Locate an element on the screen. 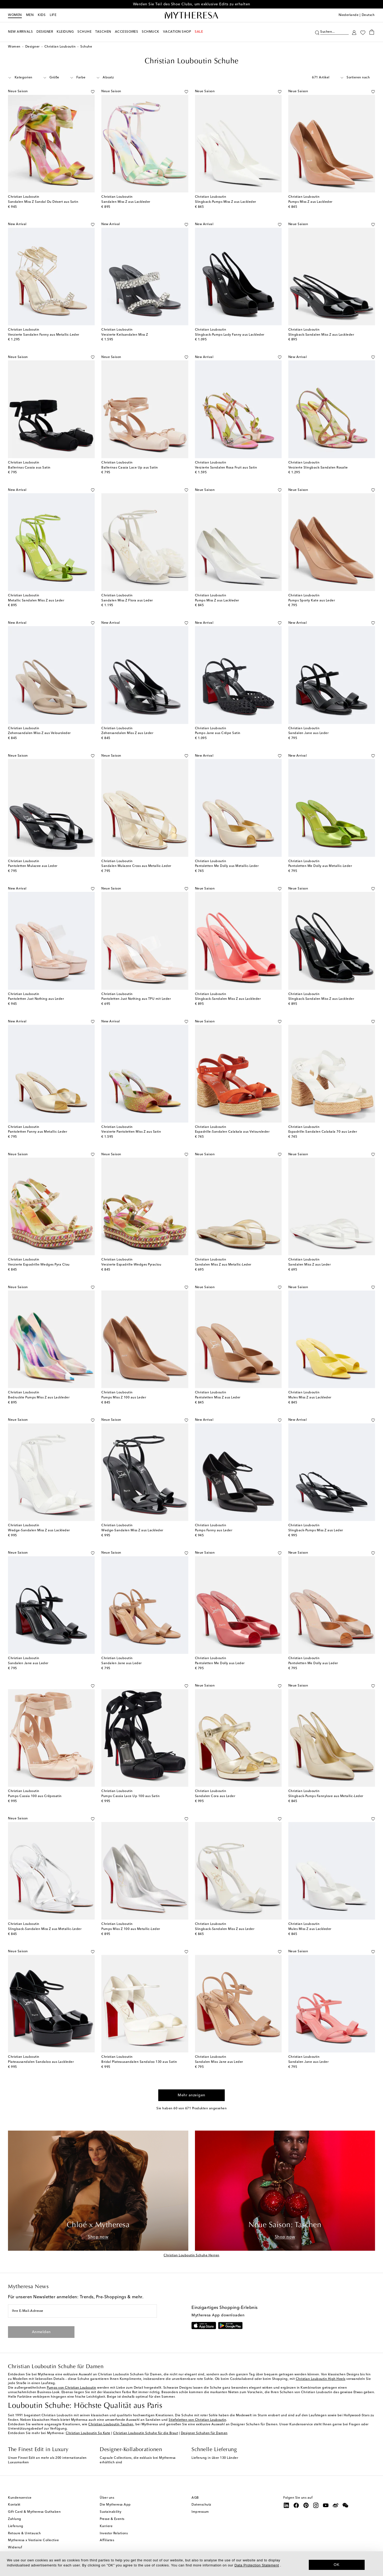  Karriere is located at coordinates (106, 2526).